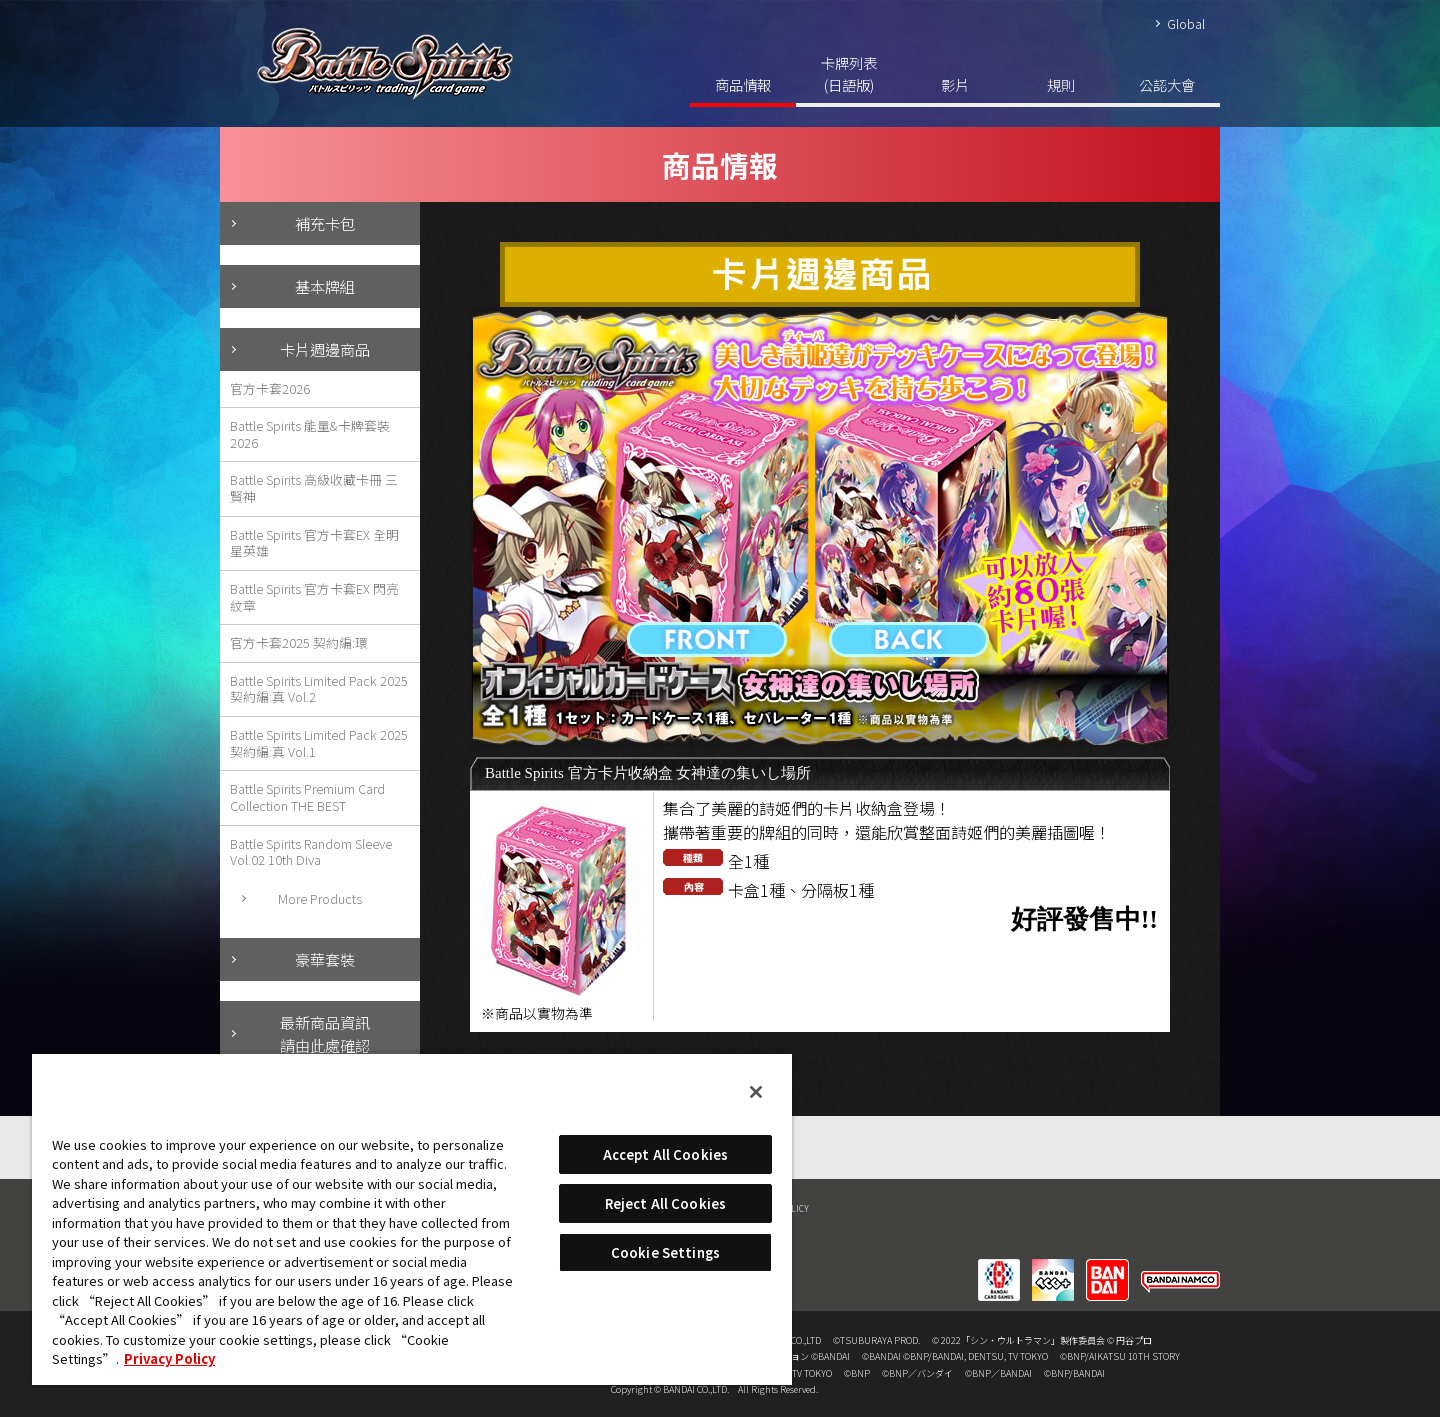  What do you see at coordinates (955, 84) in the screenshot?
I see `影片` at bounding box center [955, 84].